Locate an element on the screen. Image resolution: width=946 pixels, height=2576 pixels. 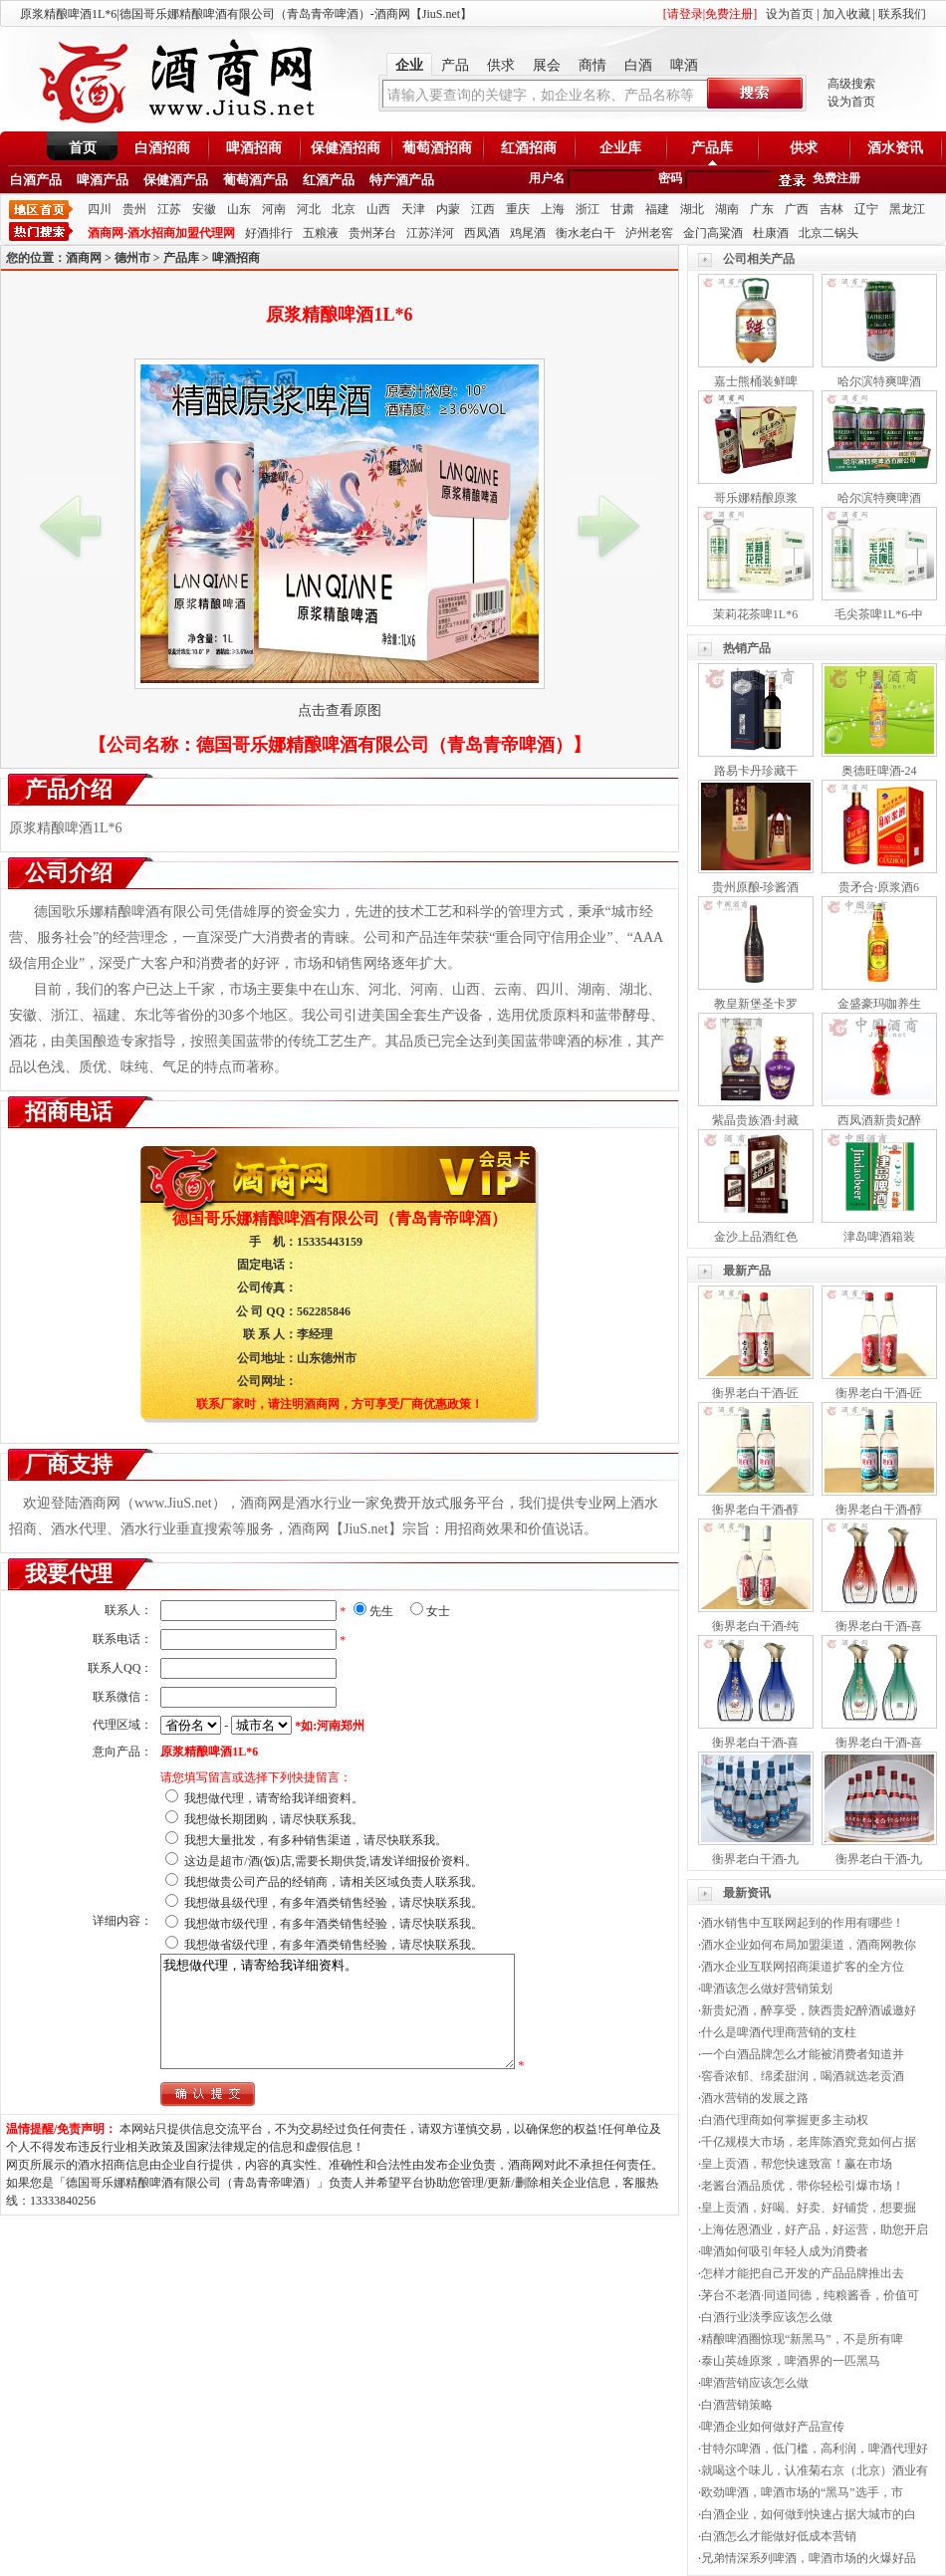
商情 is located at coordinates (592, 65).